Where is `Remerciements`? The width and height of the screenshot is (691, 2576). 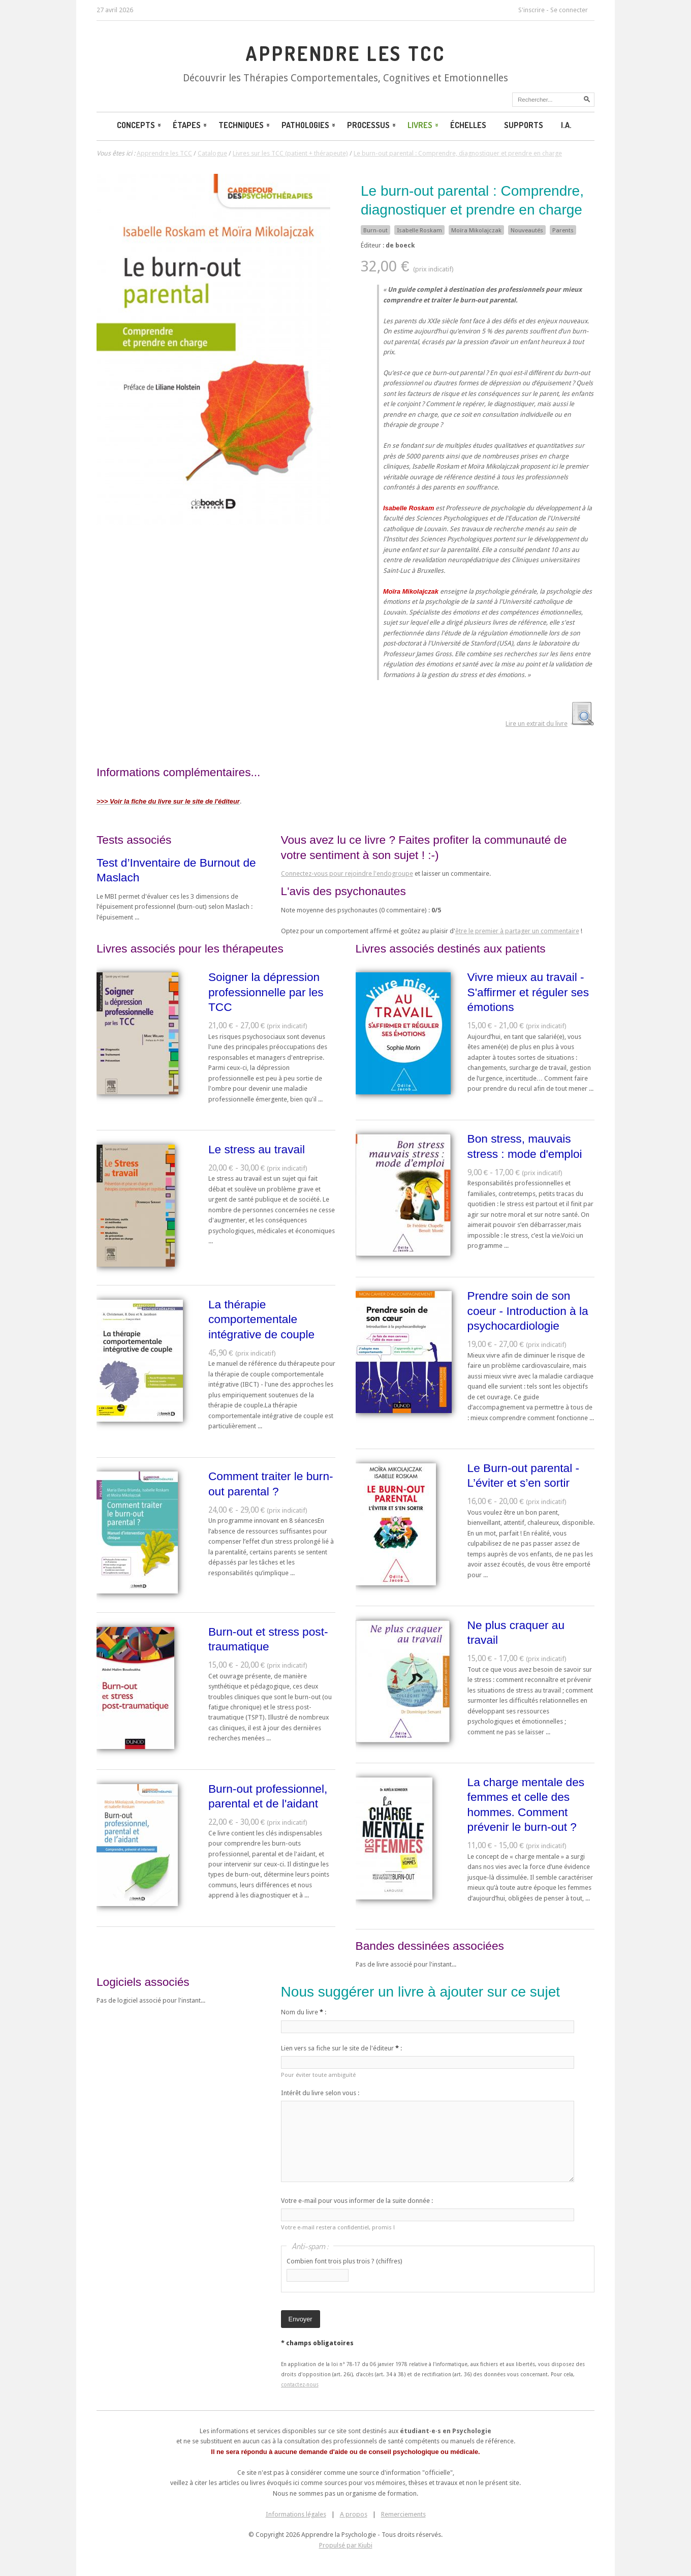
Remerciements is located at coordinates (403, 2514).